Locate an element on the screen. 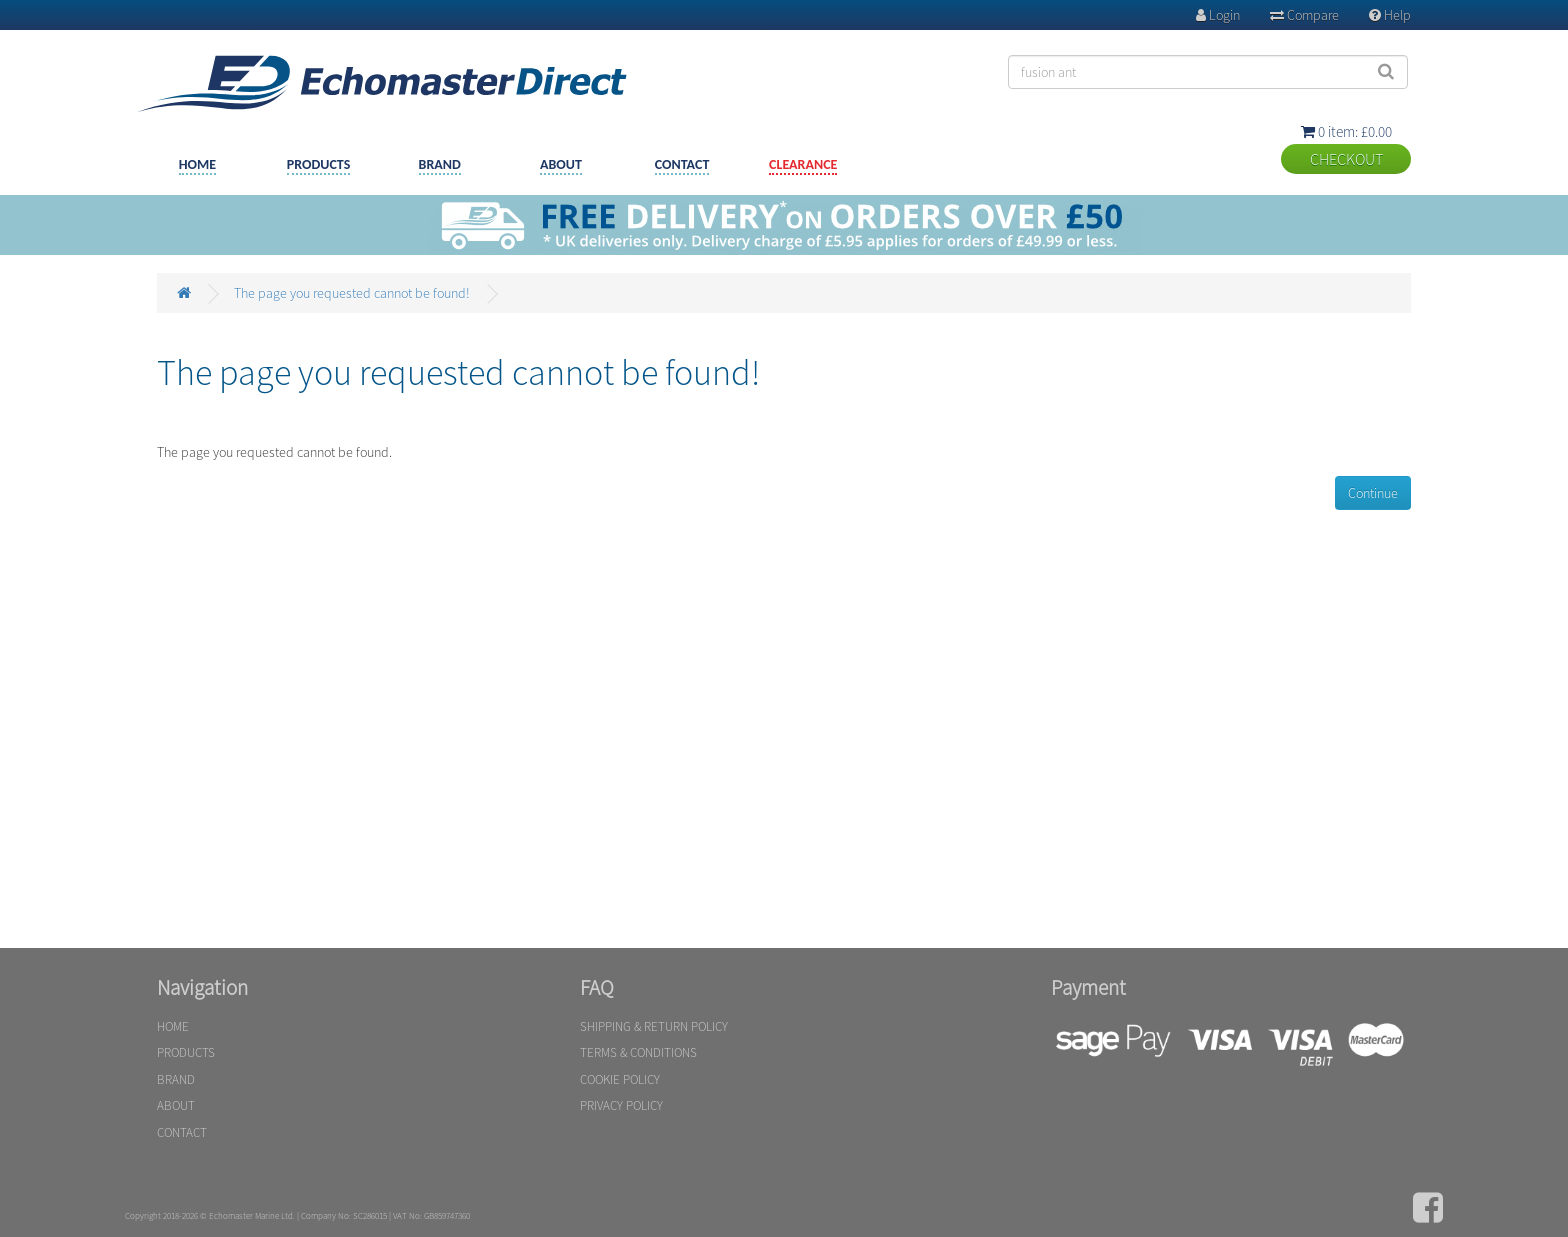 The width and height of the screenshot is (1568, 1237). CONTACT is located at coordinates (682, 164).